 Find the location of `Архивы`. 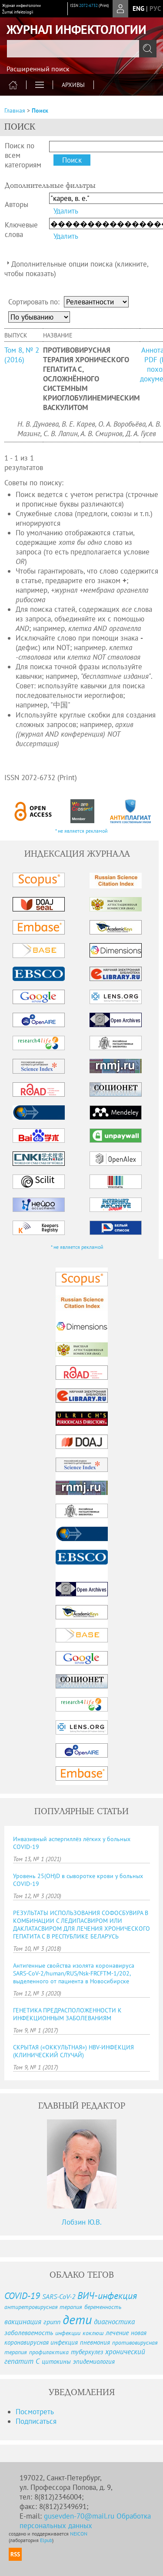

Архивы is located at coordinates (73, 85).